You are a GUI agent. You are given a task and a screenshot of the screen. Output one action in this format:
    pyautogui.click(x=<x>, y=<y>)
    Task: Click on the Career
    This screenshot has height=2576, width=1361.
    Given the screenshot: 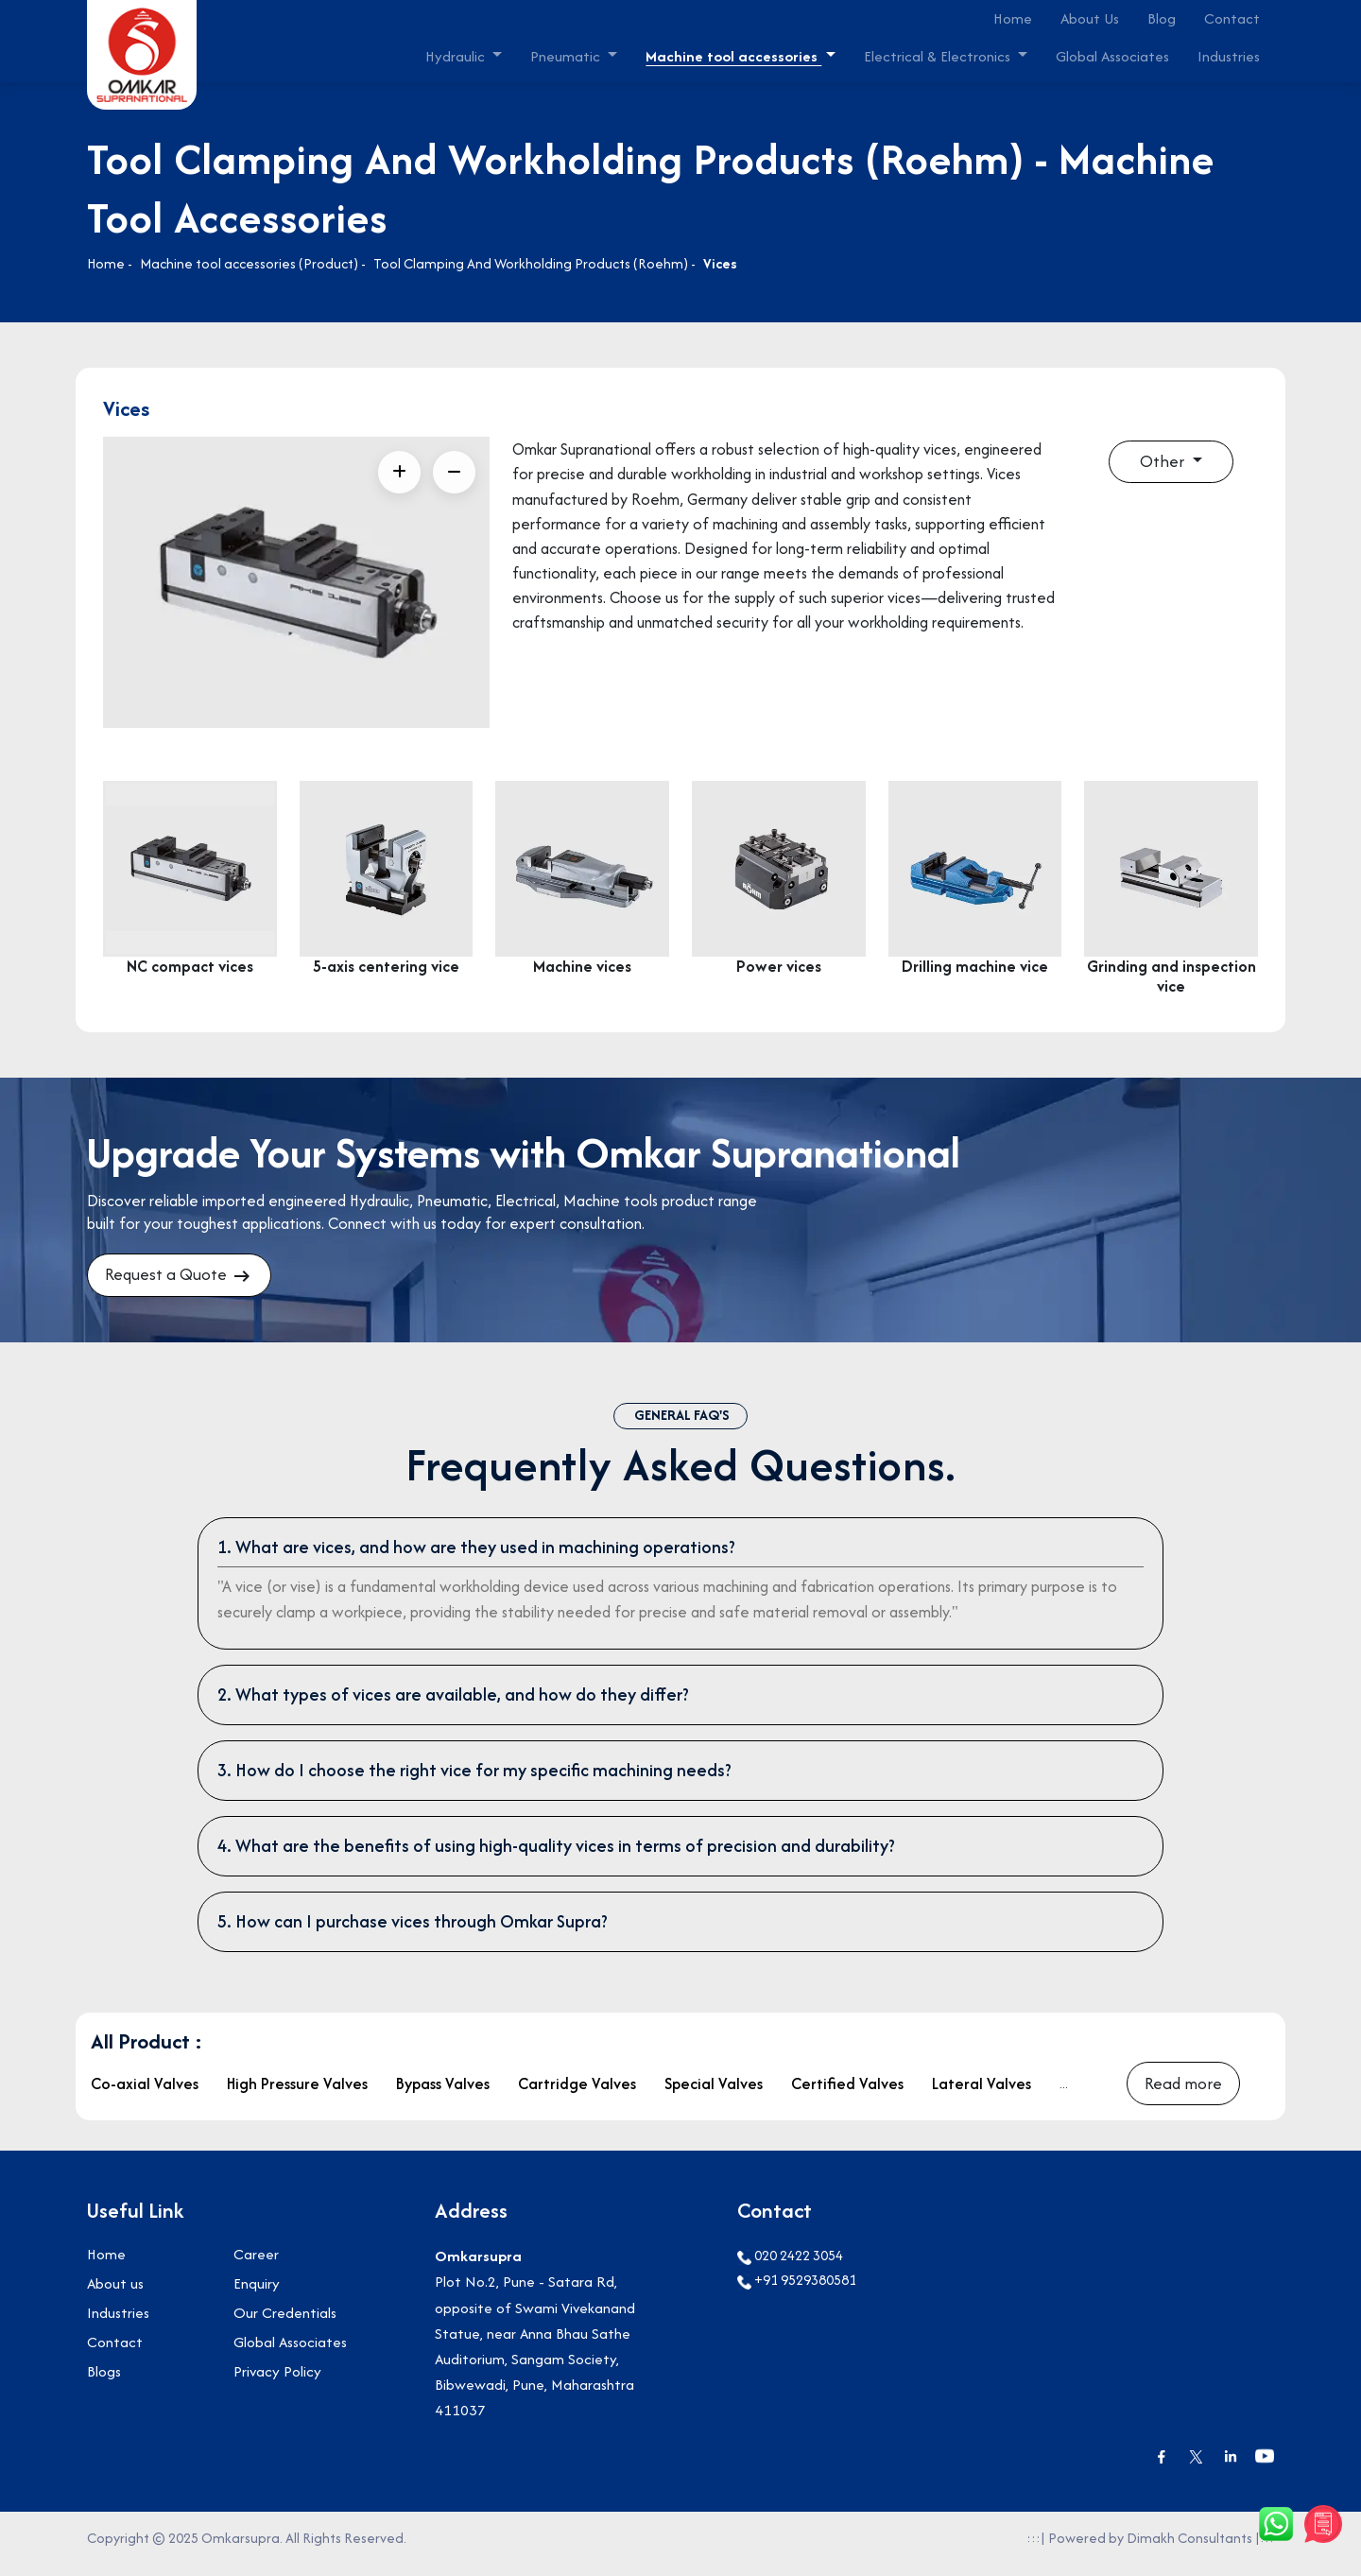 What is the action you would take?
    pyautogui.click(x=256, y=2266)
    